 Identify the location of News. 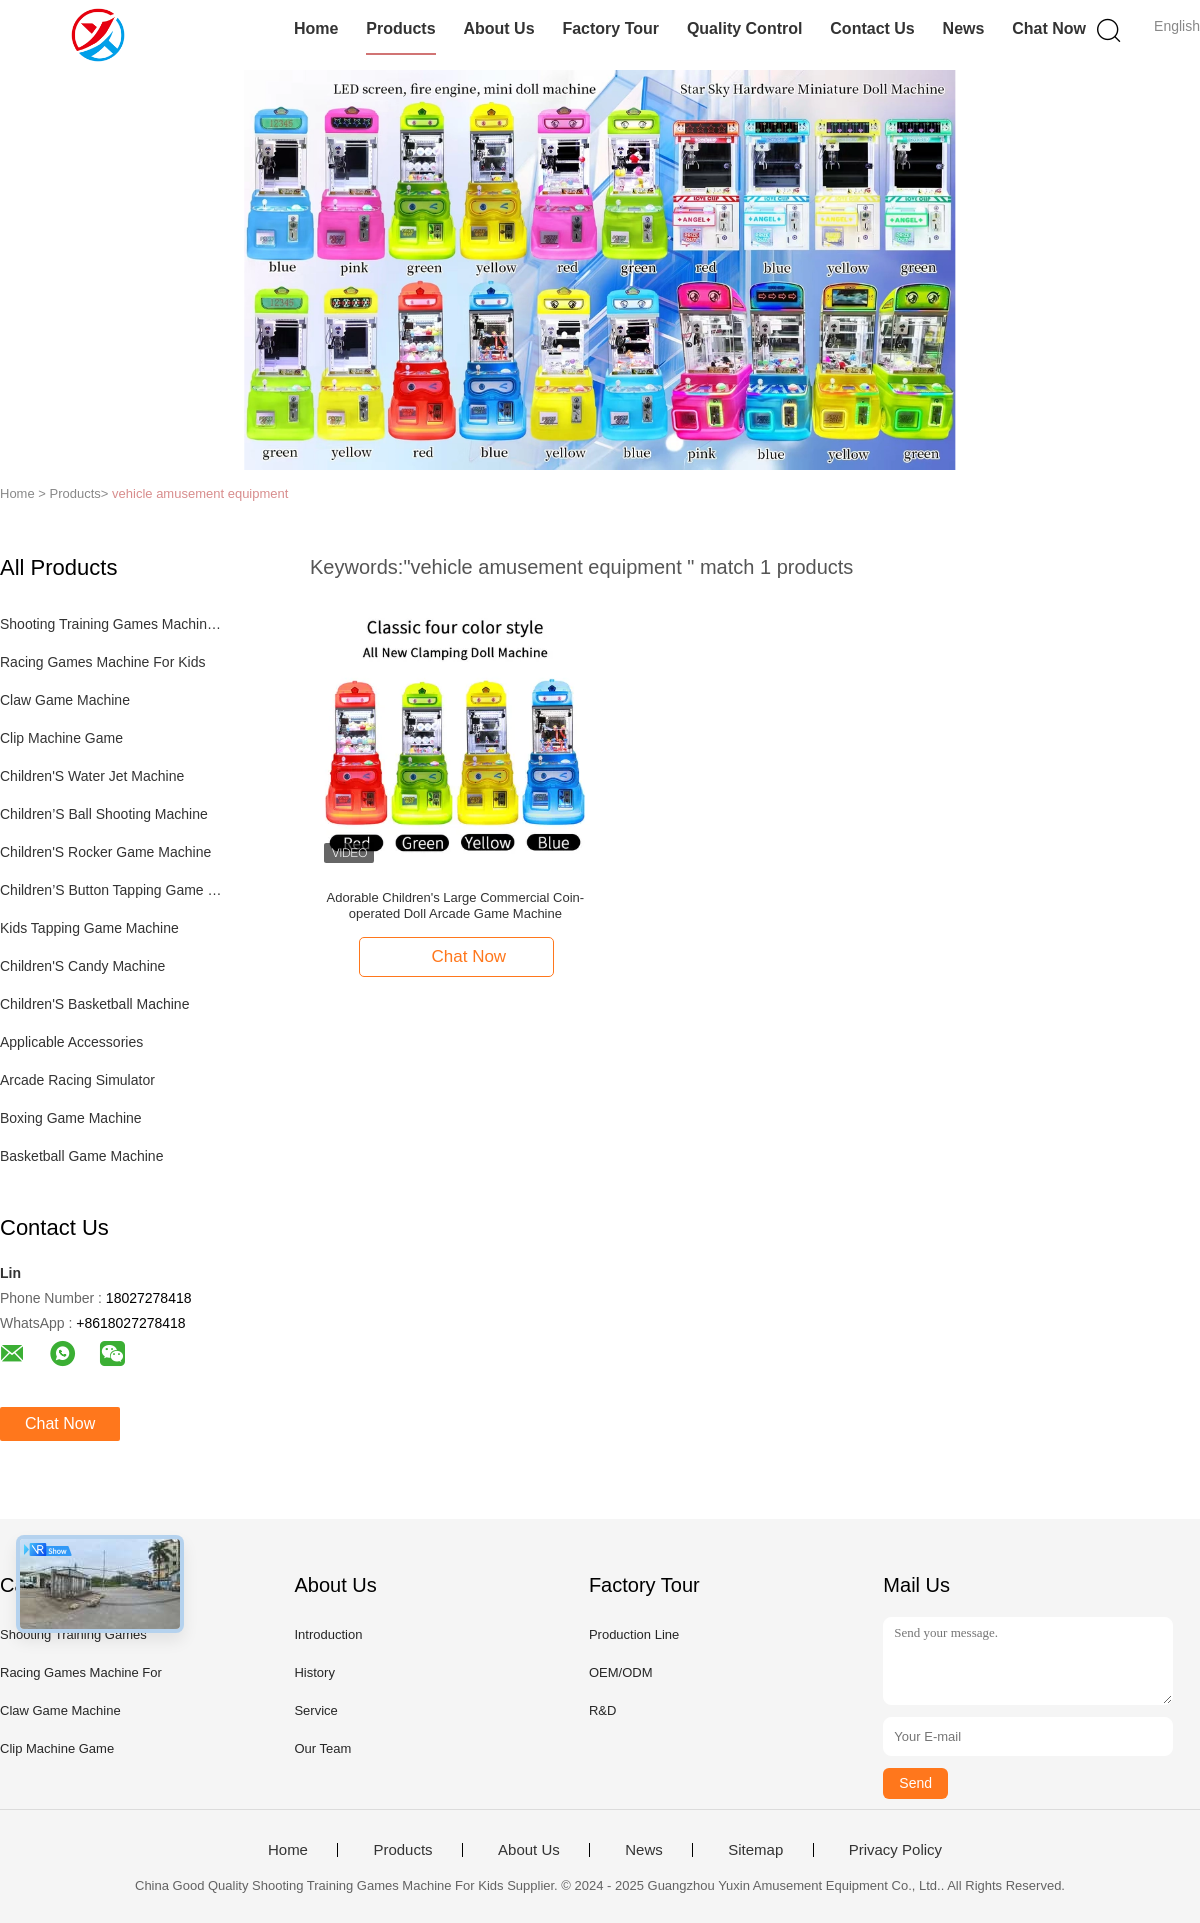
(964, 28).